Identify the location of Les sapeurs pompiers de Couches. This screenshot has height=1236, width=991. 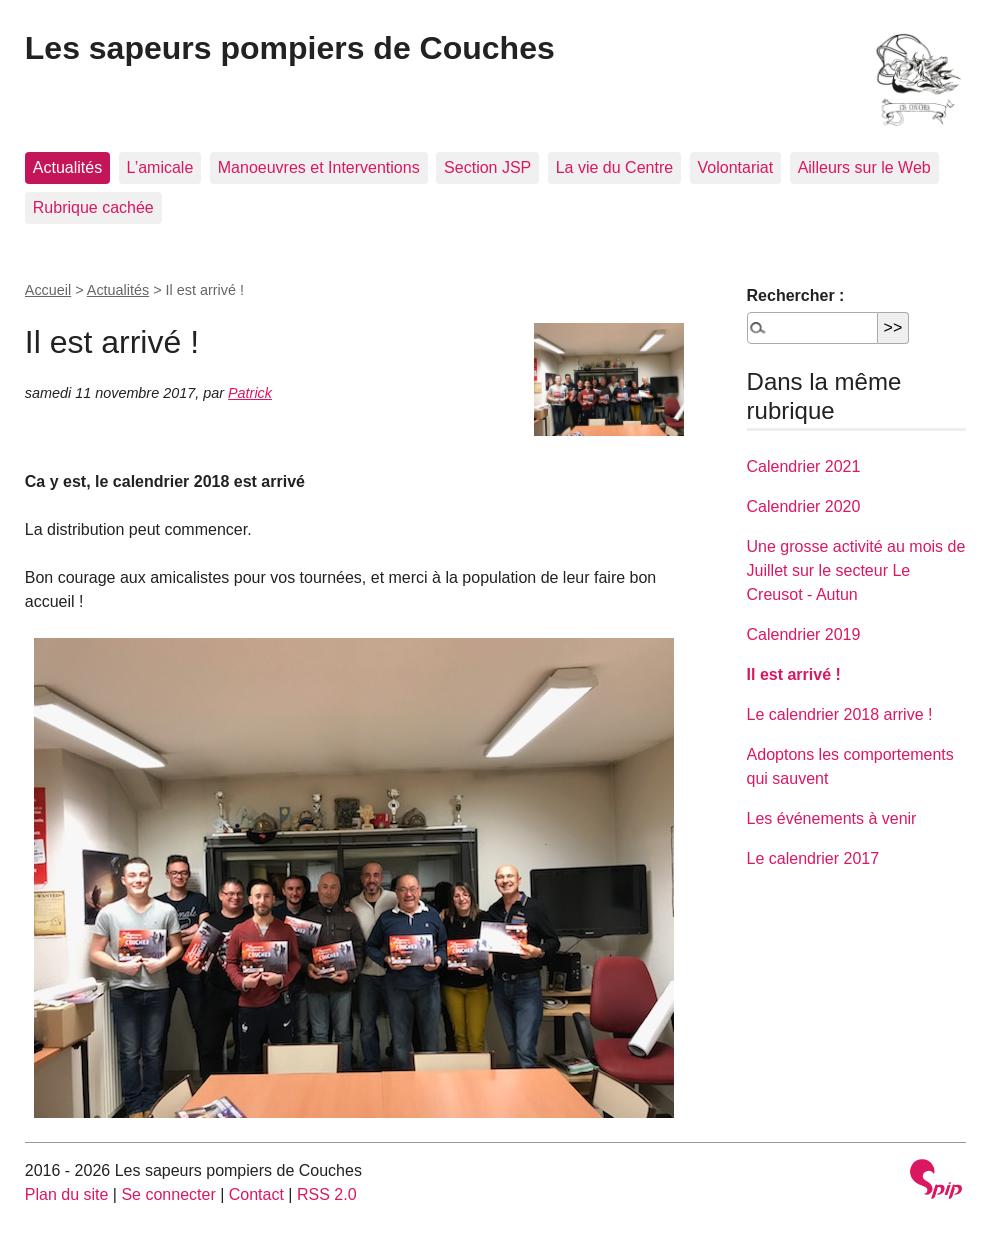
(290, 48).